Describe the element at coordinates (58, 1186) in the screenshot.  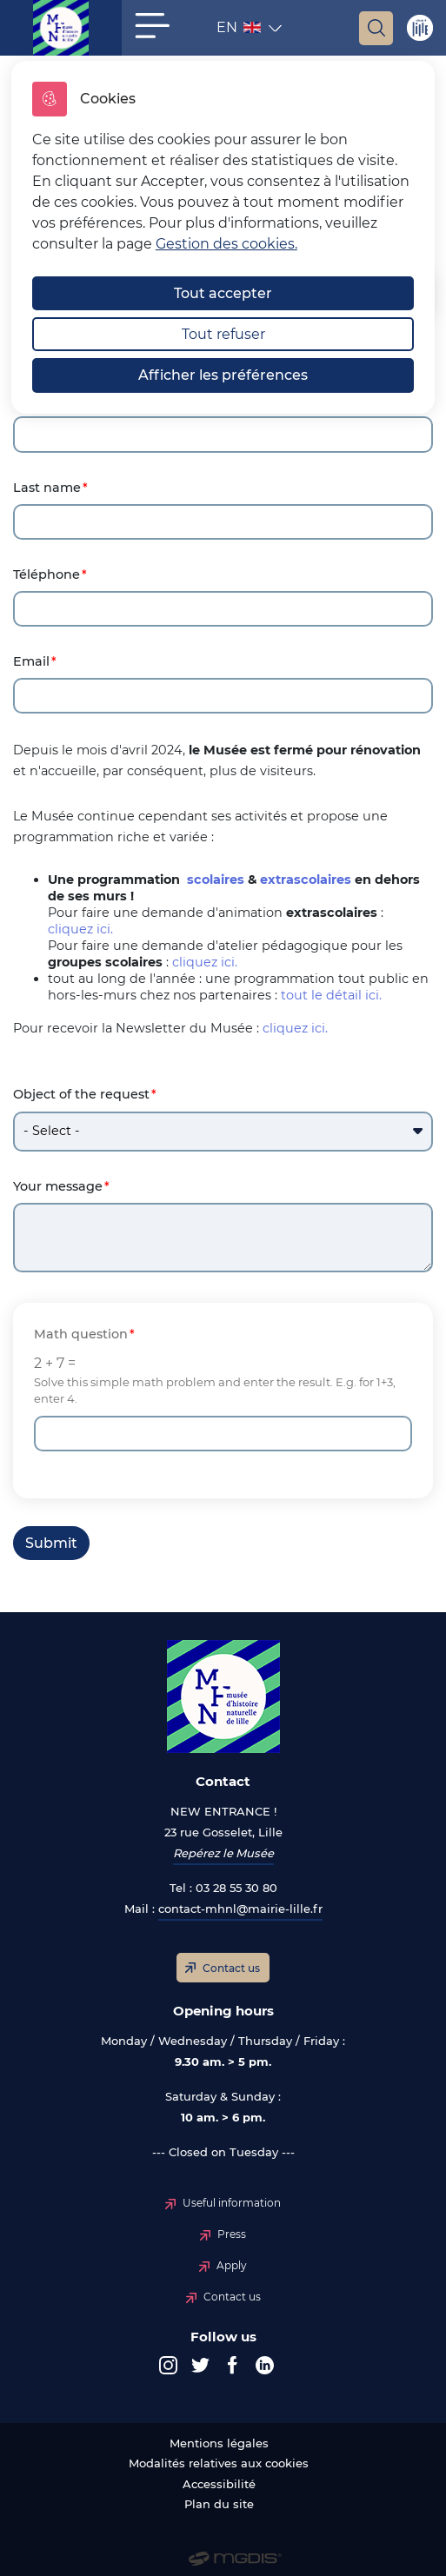
I see `Your message` at that location.